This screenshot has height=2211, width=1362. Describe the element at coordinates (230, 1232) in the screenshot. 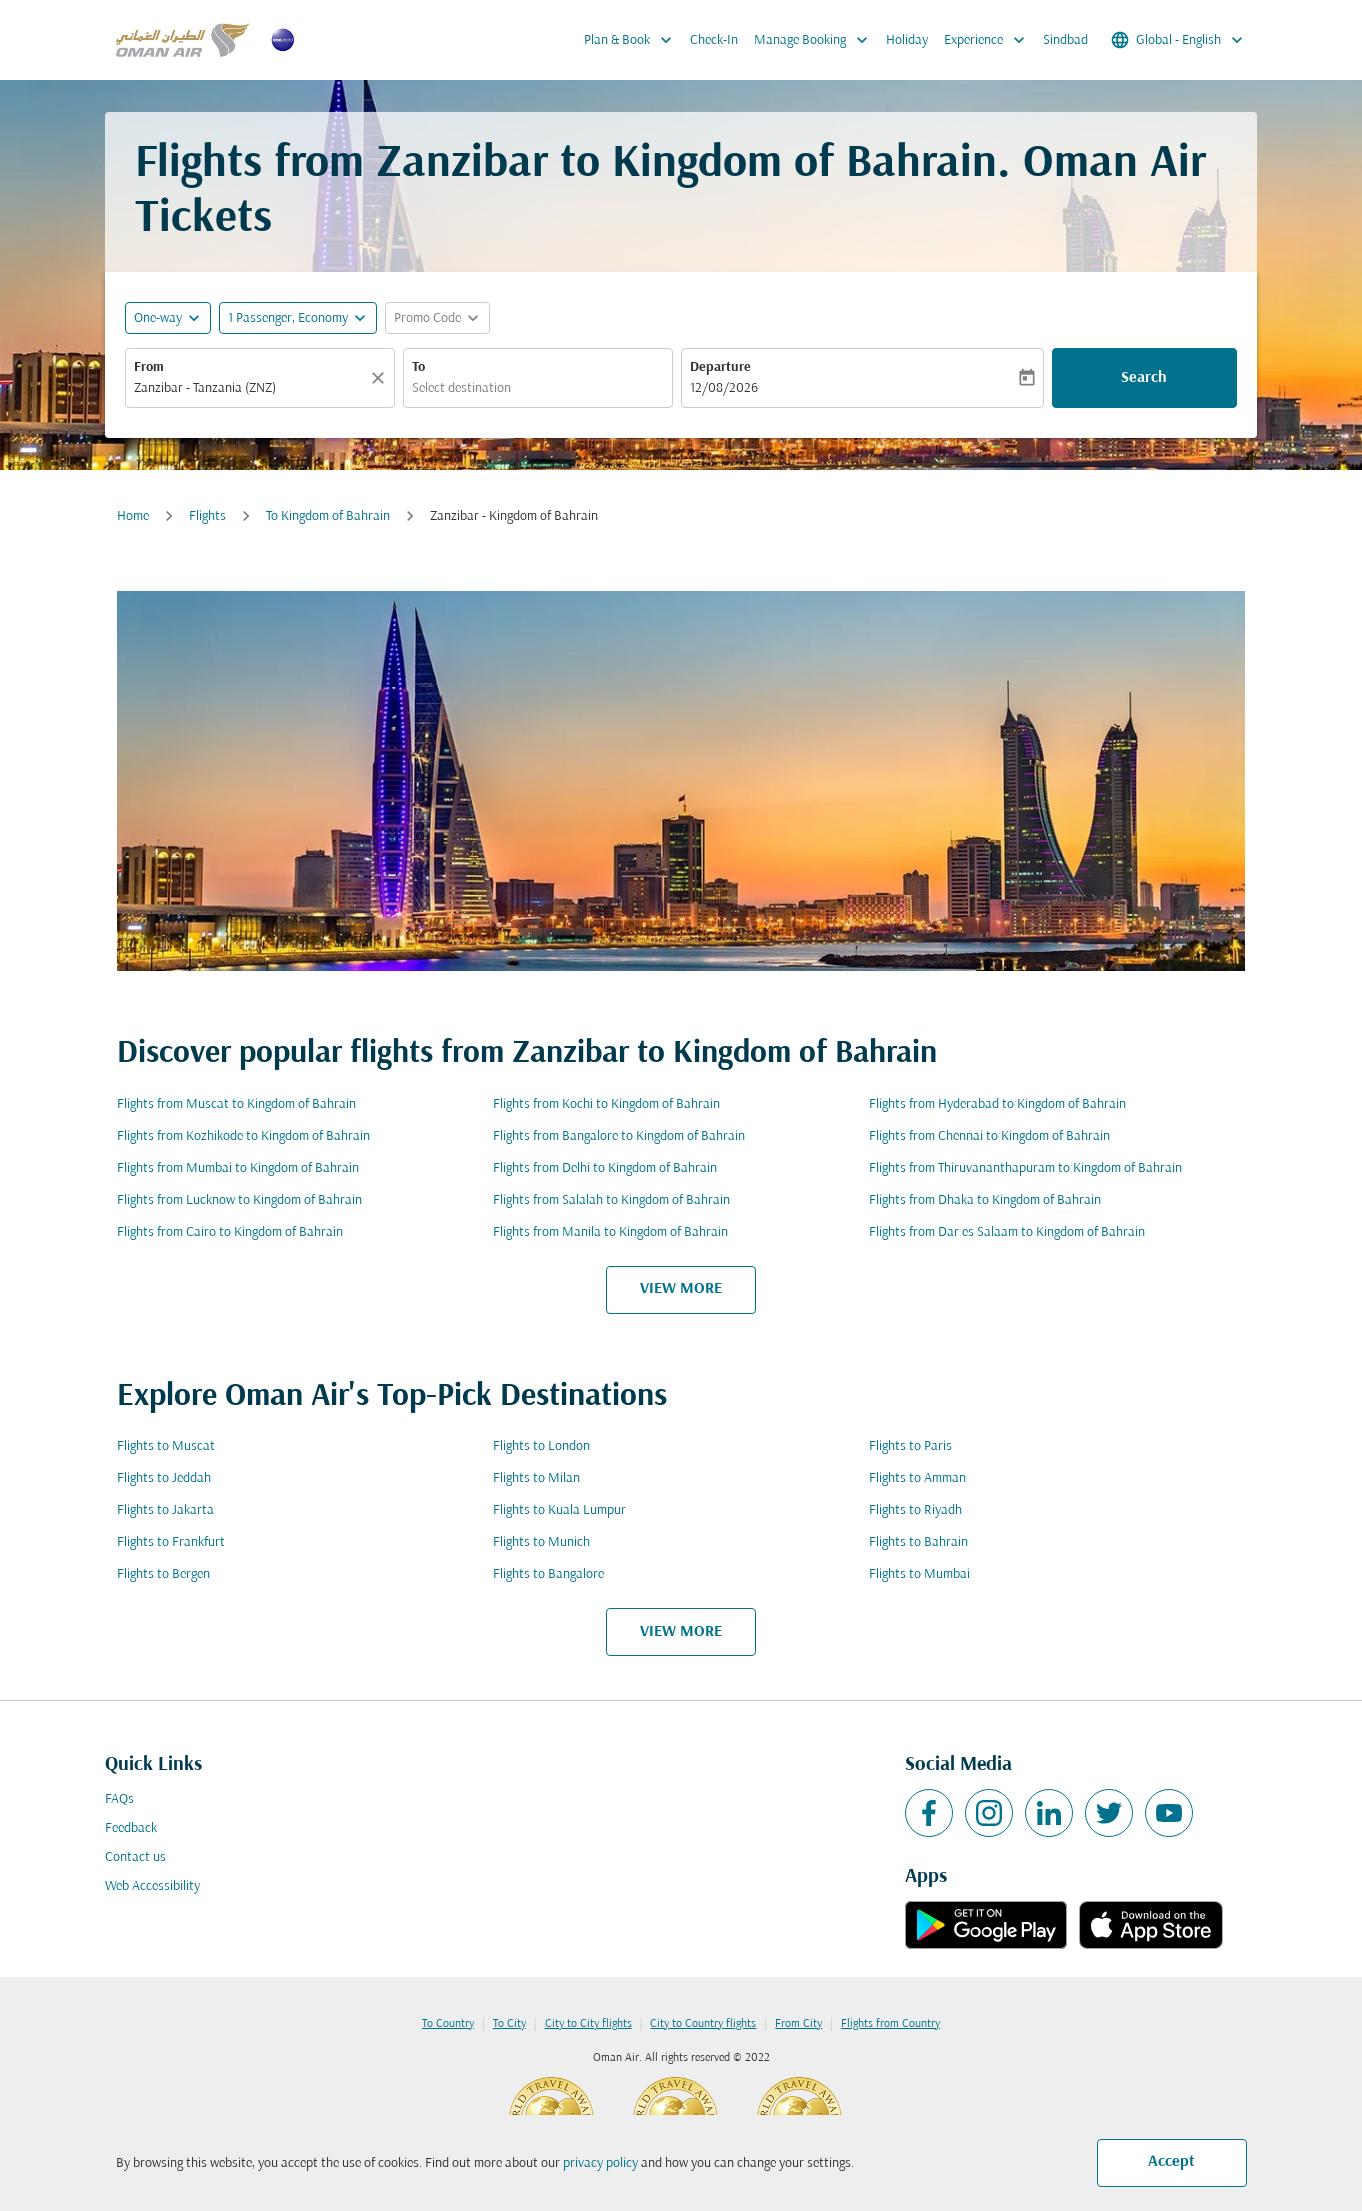

I see `Flights from Cairo to Kingdom of Bahrain` at that location.